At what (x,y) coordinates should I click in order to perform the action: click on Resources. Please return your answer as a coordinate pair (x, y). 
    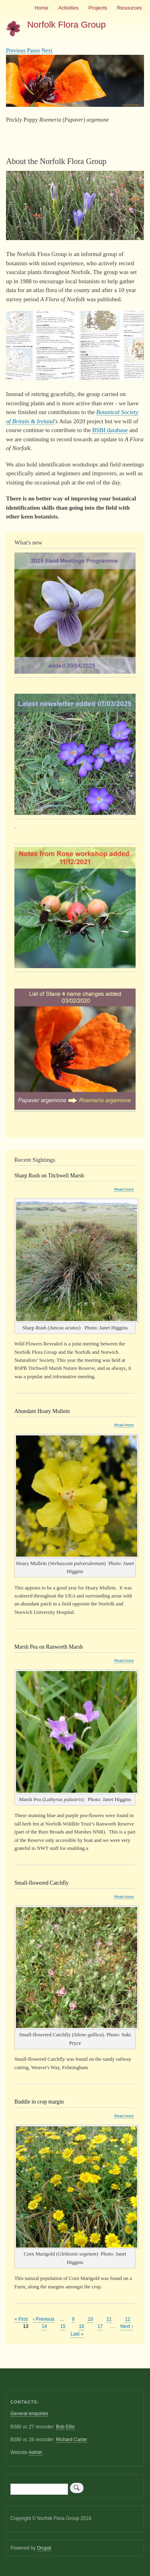
    Looking at the image, I should click on (129, 8).